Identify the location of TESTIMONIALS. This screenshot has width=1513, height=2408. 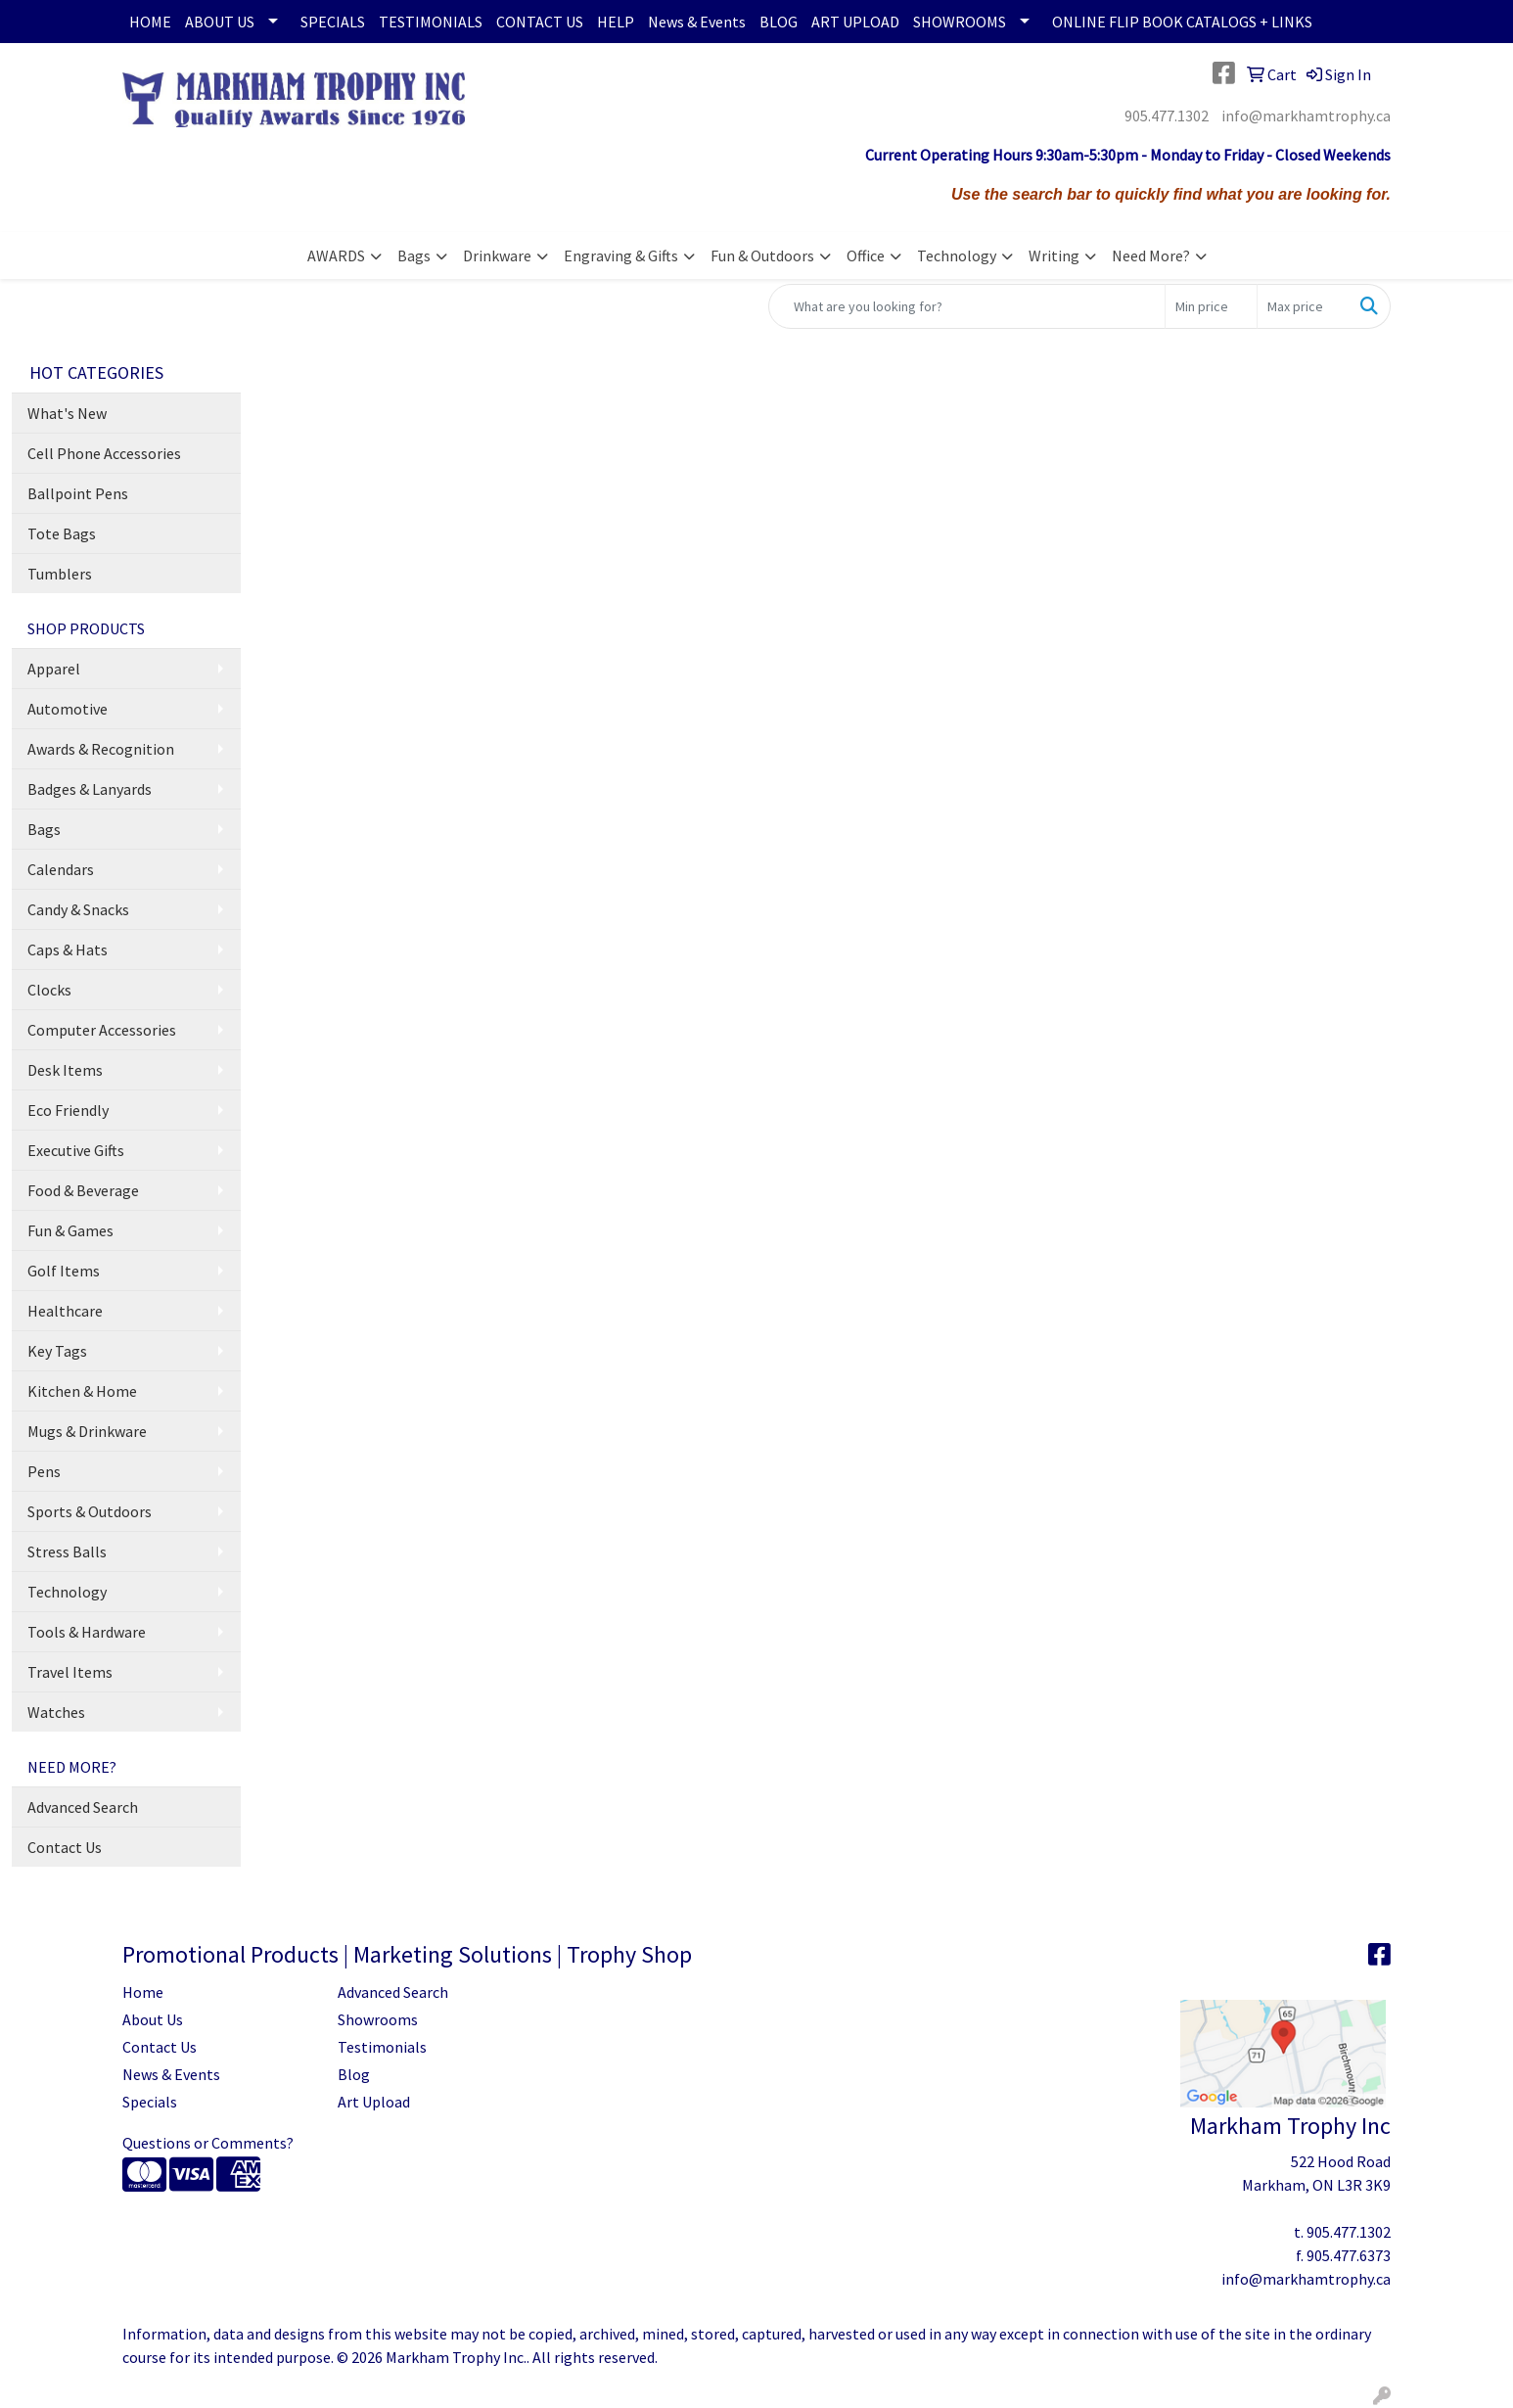
(430, 21).